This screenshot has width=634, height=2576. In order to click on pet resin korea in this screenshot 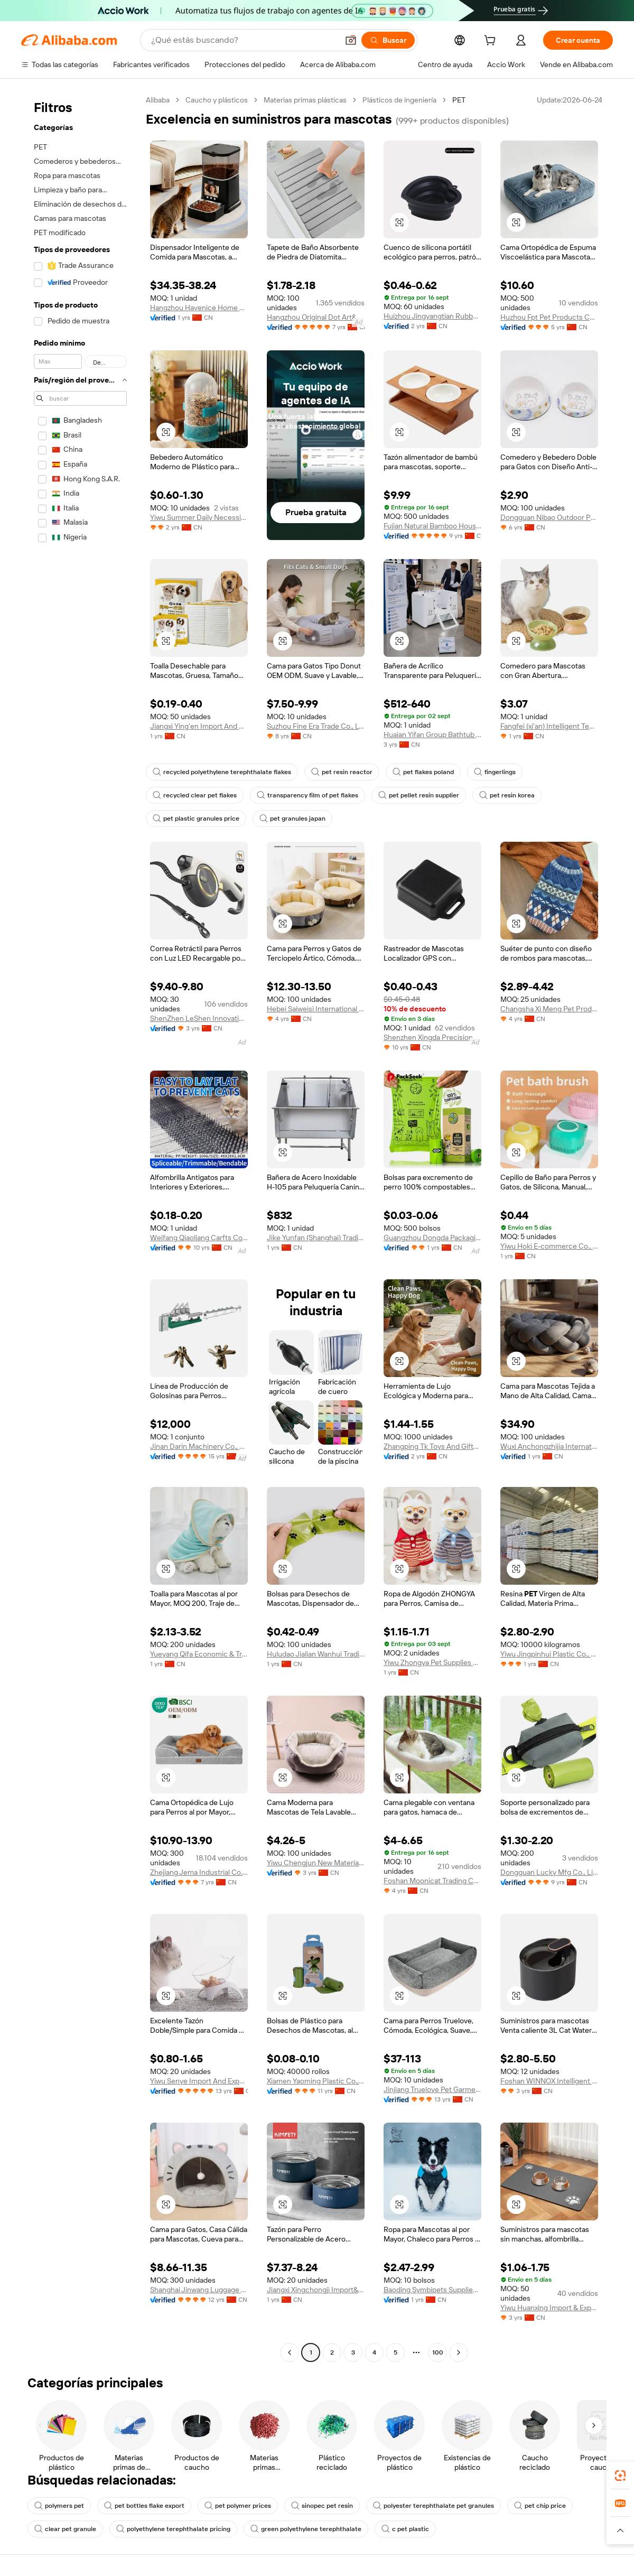, I will do `click(507, 795)`.